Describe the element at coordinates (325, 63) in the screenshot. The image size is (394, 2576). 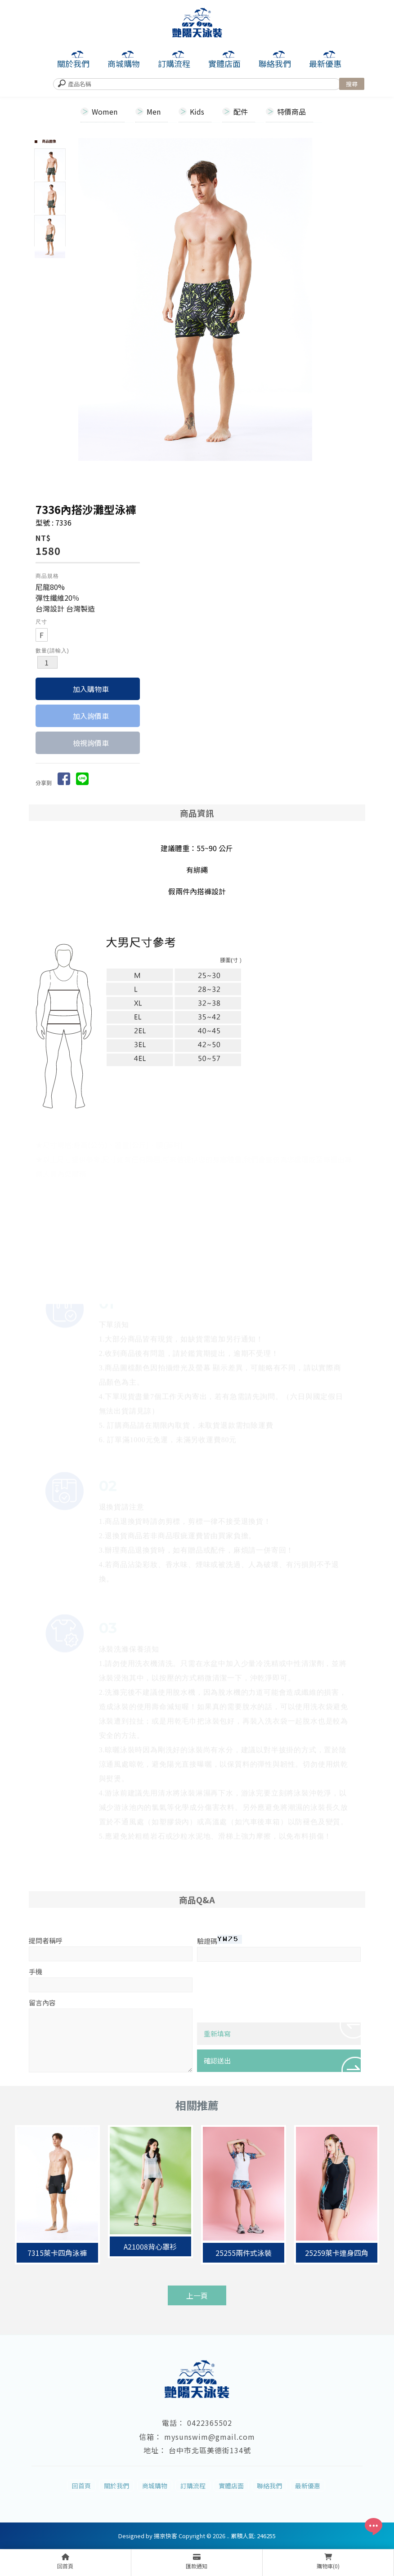
I see `最新優惠` at that location.